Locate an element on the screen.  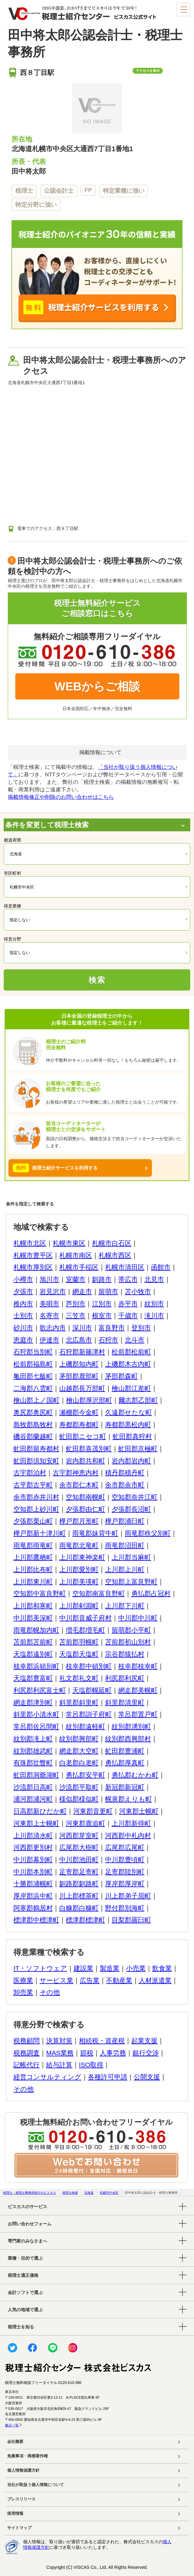
免責事項・商標著作権 is located at coordinates (27, 2456).